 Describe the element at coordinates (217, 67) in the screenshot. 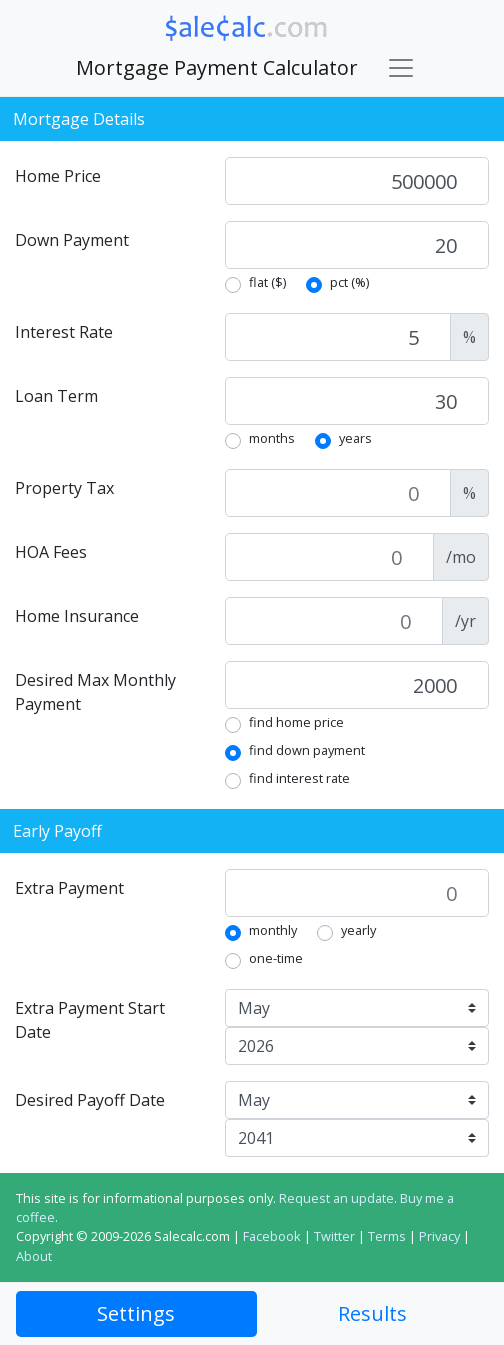

I see `Mortgage Payment Calculator` at that location.